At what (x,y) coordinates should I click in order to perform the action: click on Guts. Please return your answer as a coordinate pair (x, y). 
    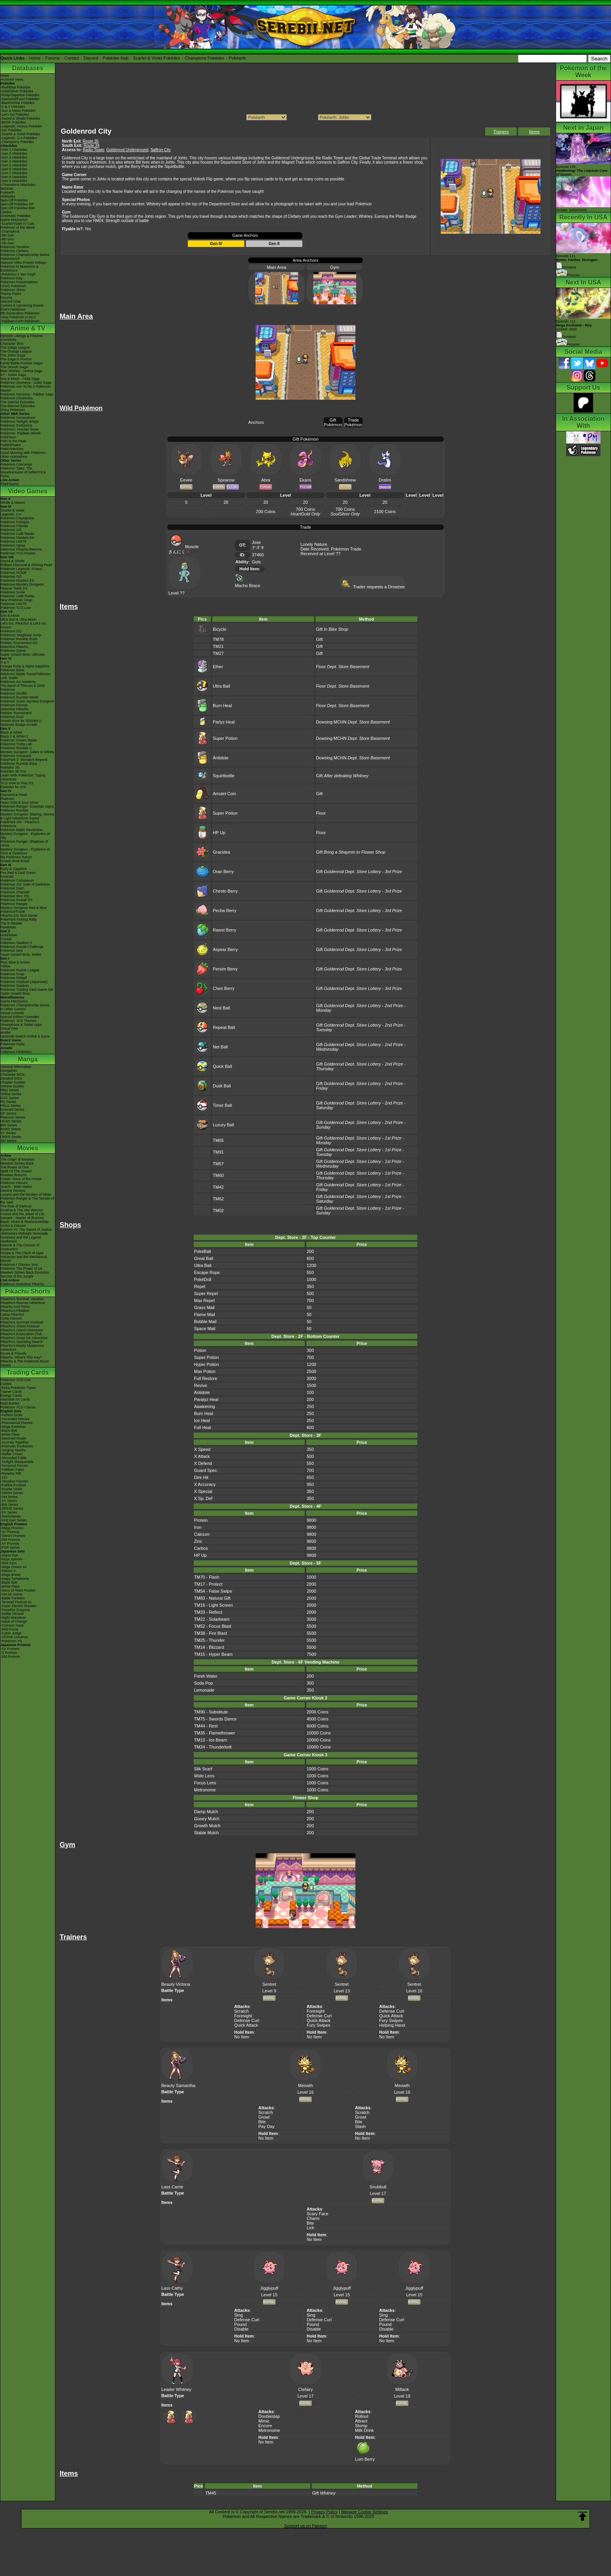
    Looking at the image, I should click on (256, 561).